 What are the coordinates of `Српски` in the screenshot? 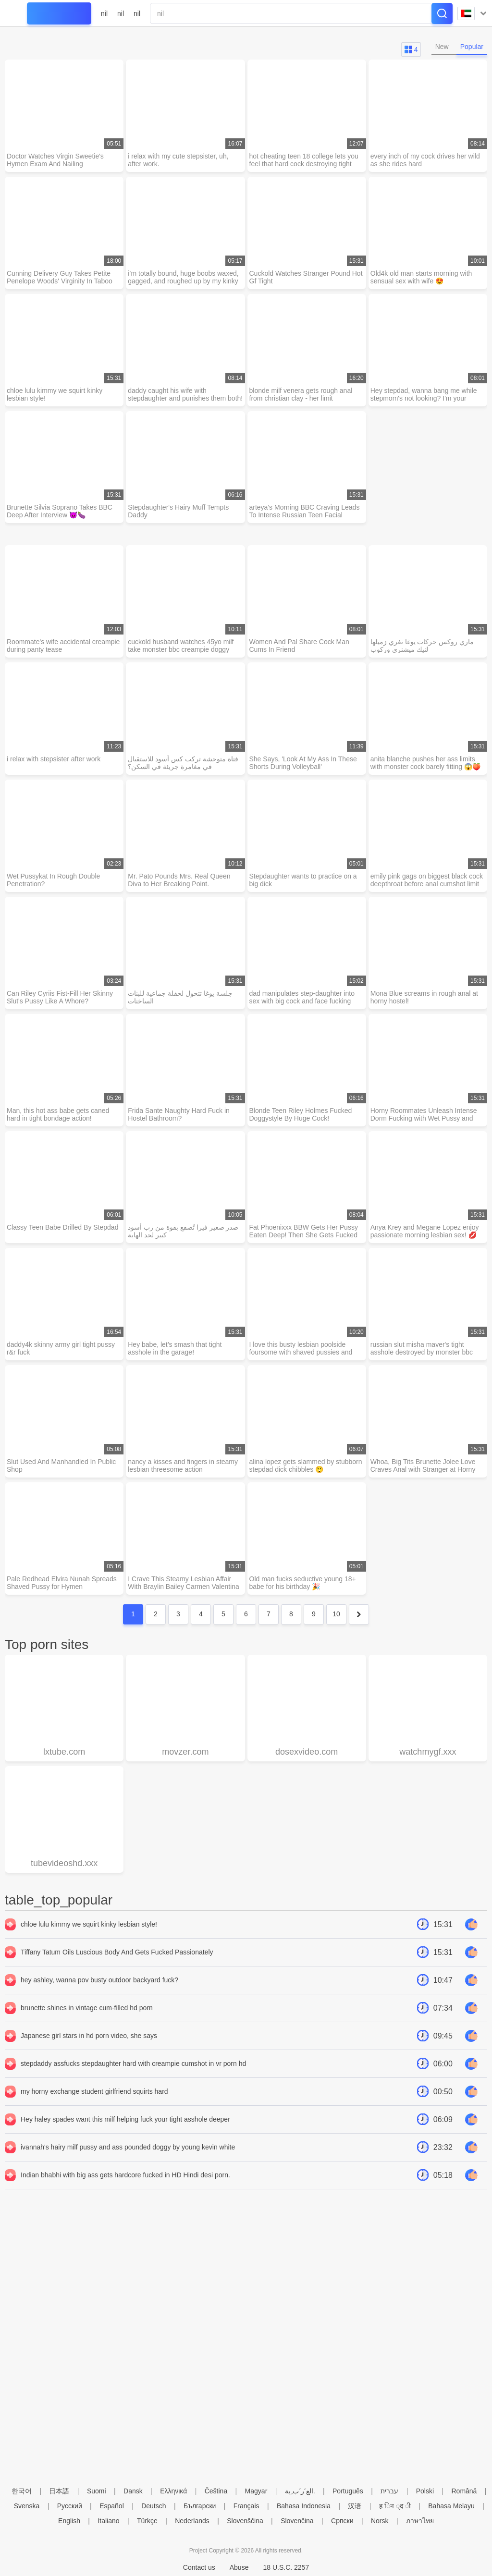 It's located at (342, 2521).